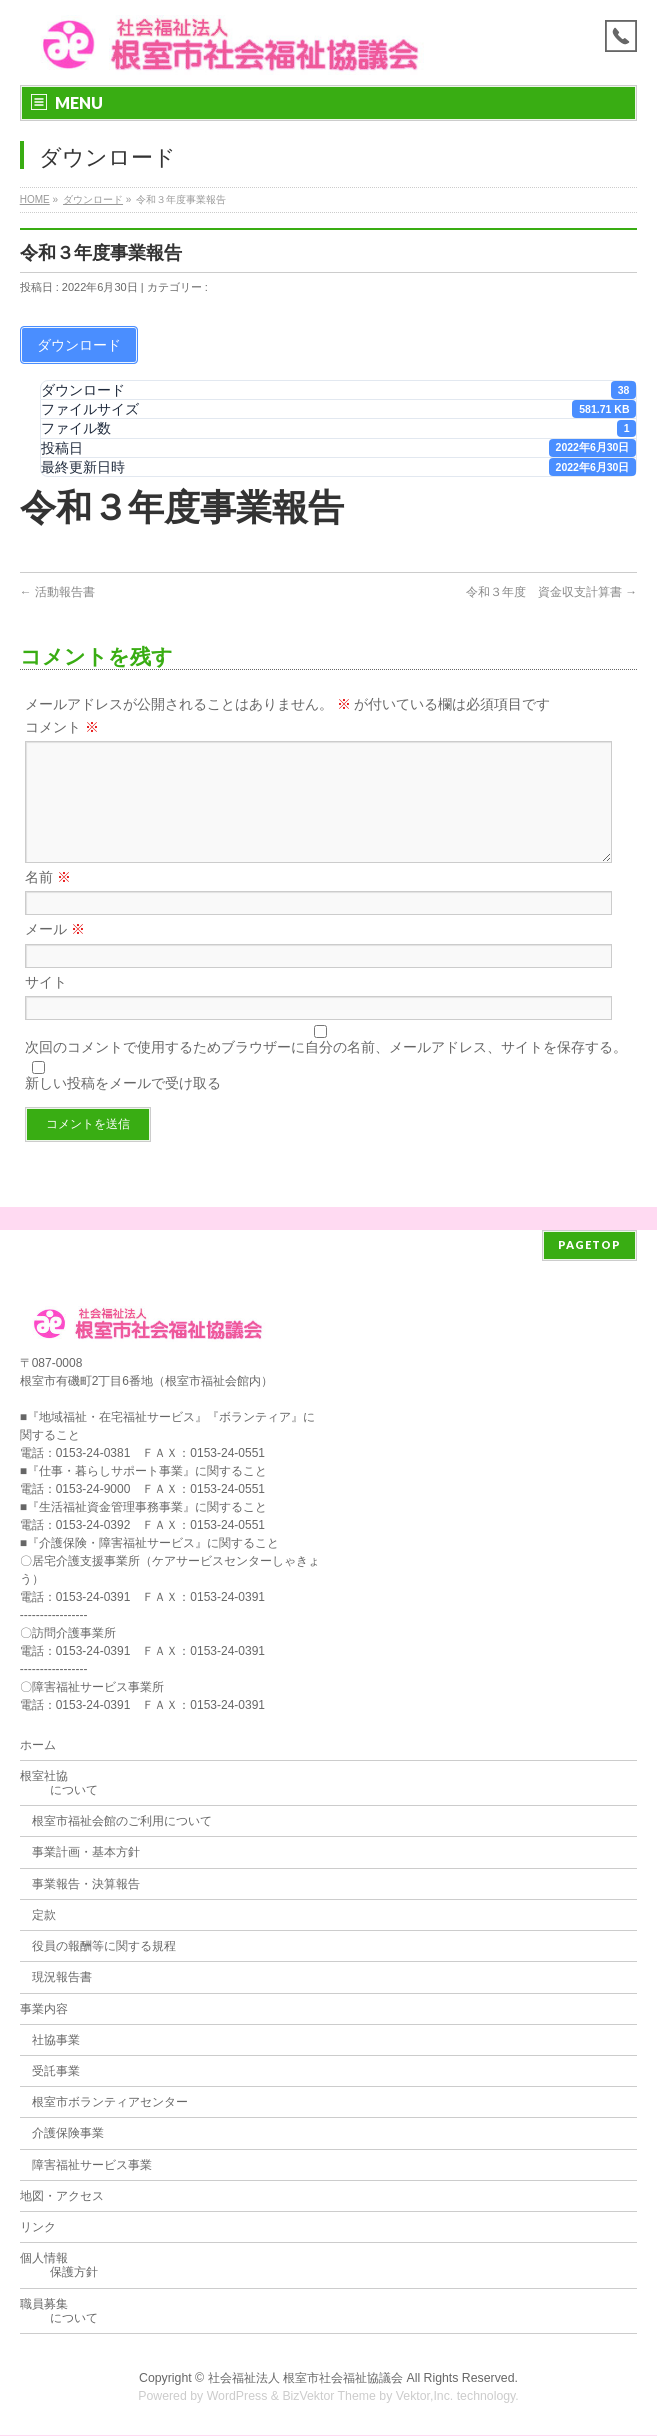 This screenshot has height=2436, width=657. Describe the element at coordinates (86, 1853) in the screenshot. I see `事業計画・基本方針` at that location.